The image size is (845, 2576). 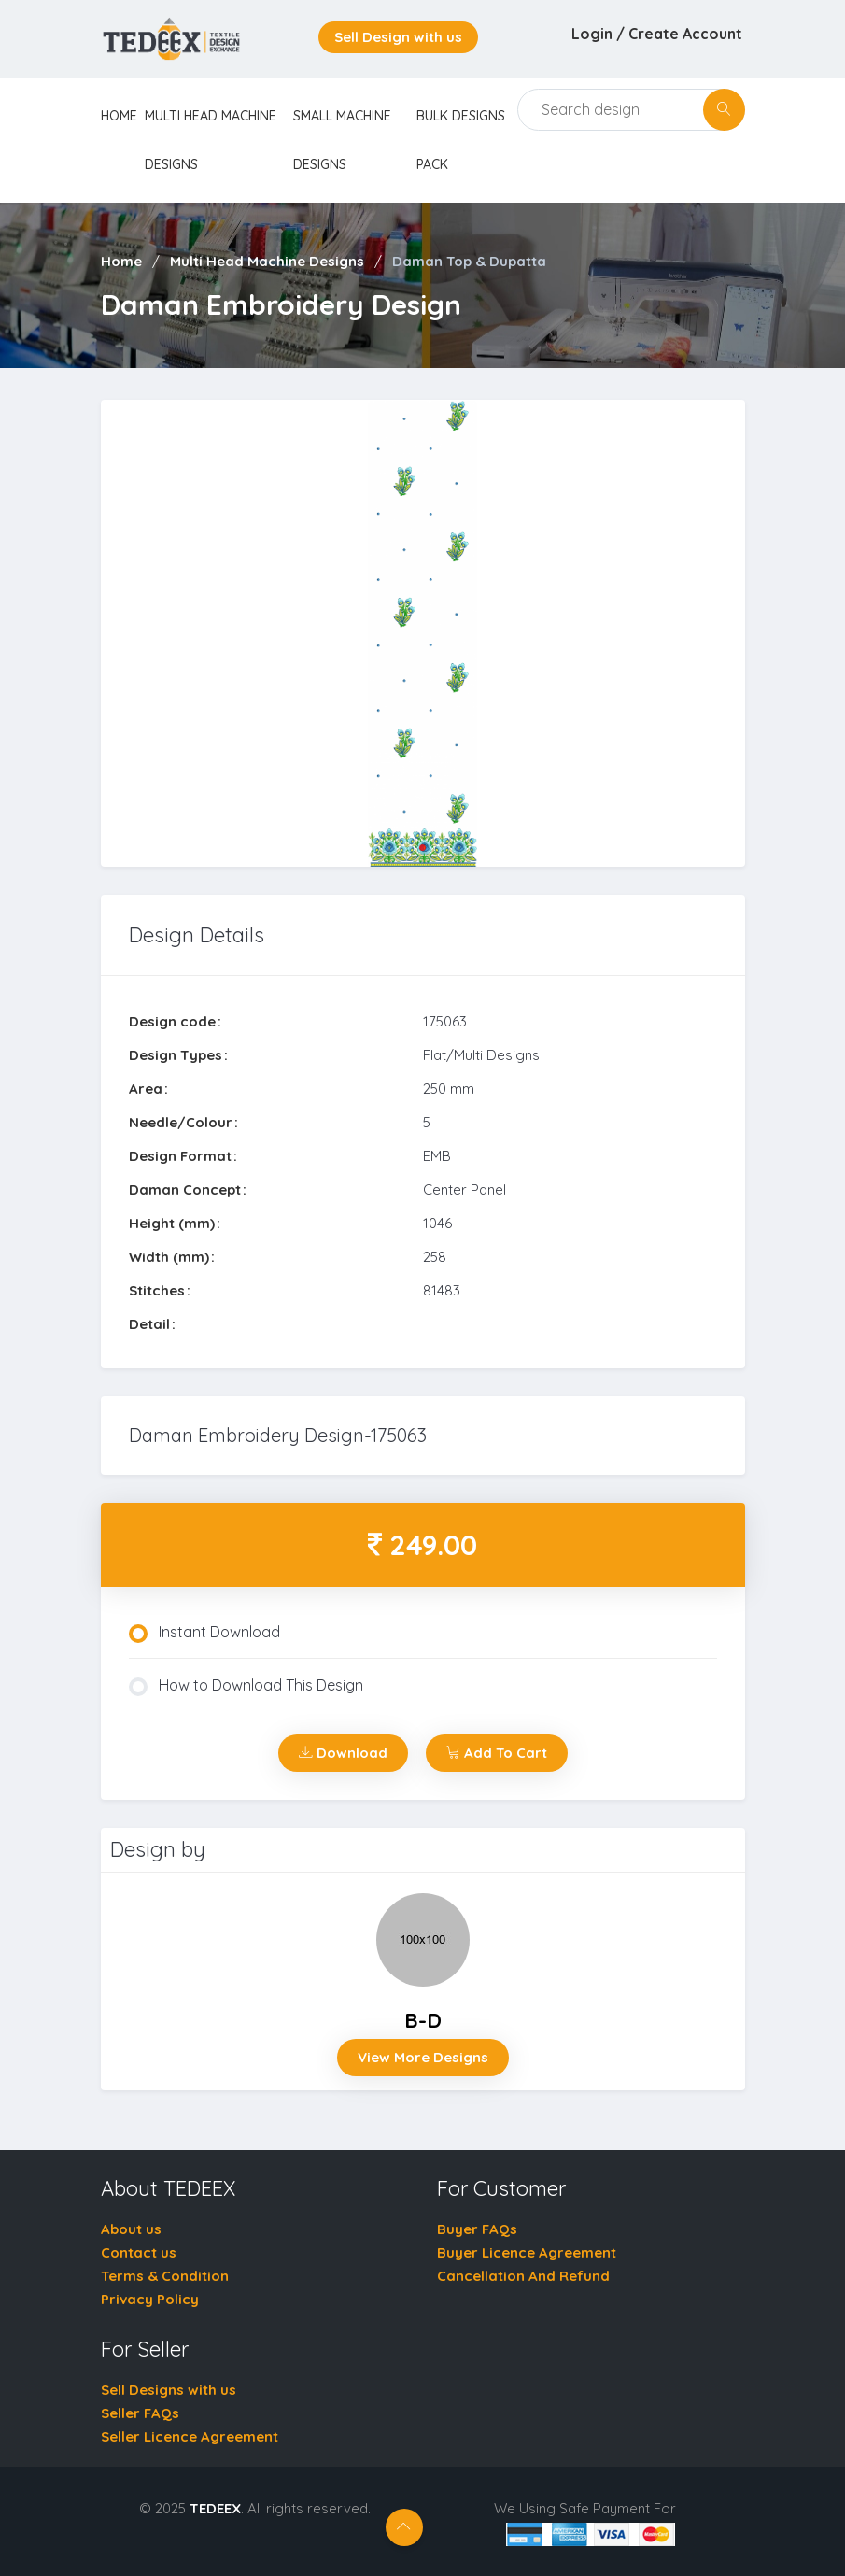 I want to click on Buyer Licence Agreement, so click(x=526, y=2252).